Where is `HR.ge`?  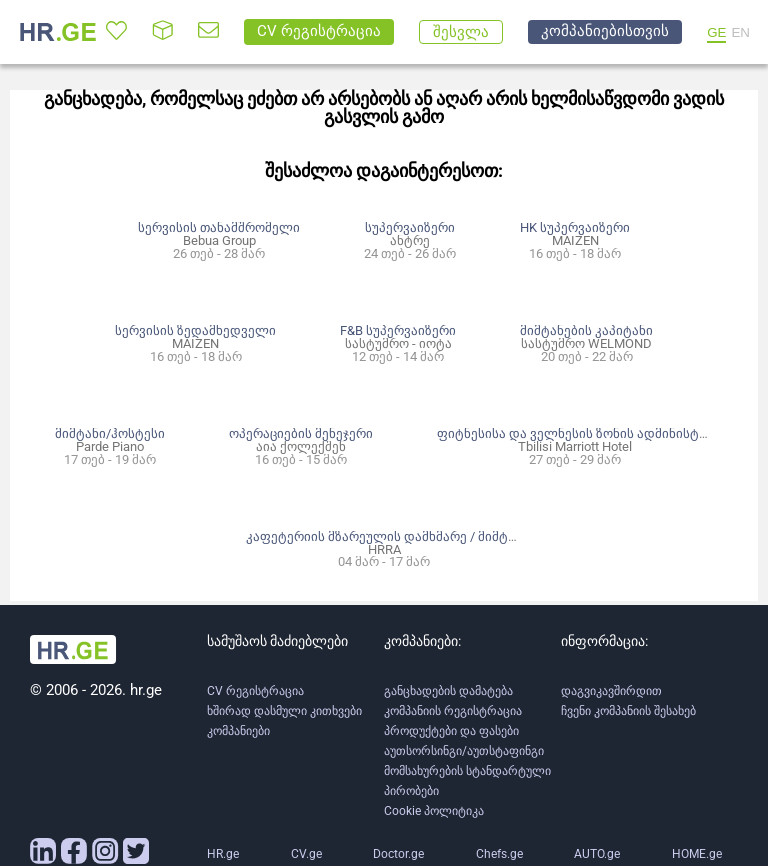 HR.ge is located at coordinates (223, 854).